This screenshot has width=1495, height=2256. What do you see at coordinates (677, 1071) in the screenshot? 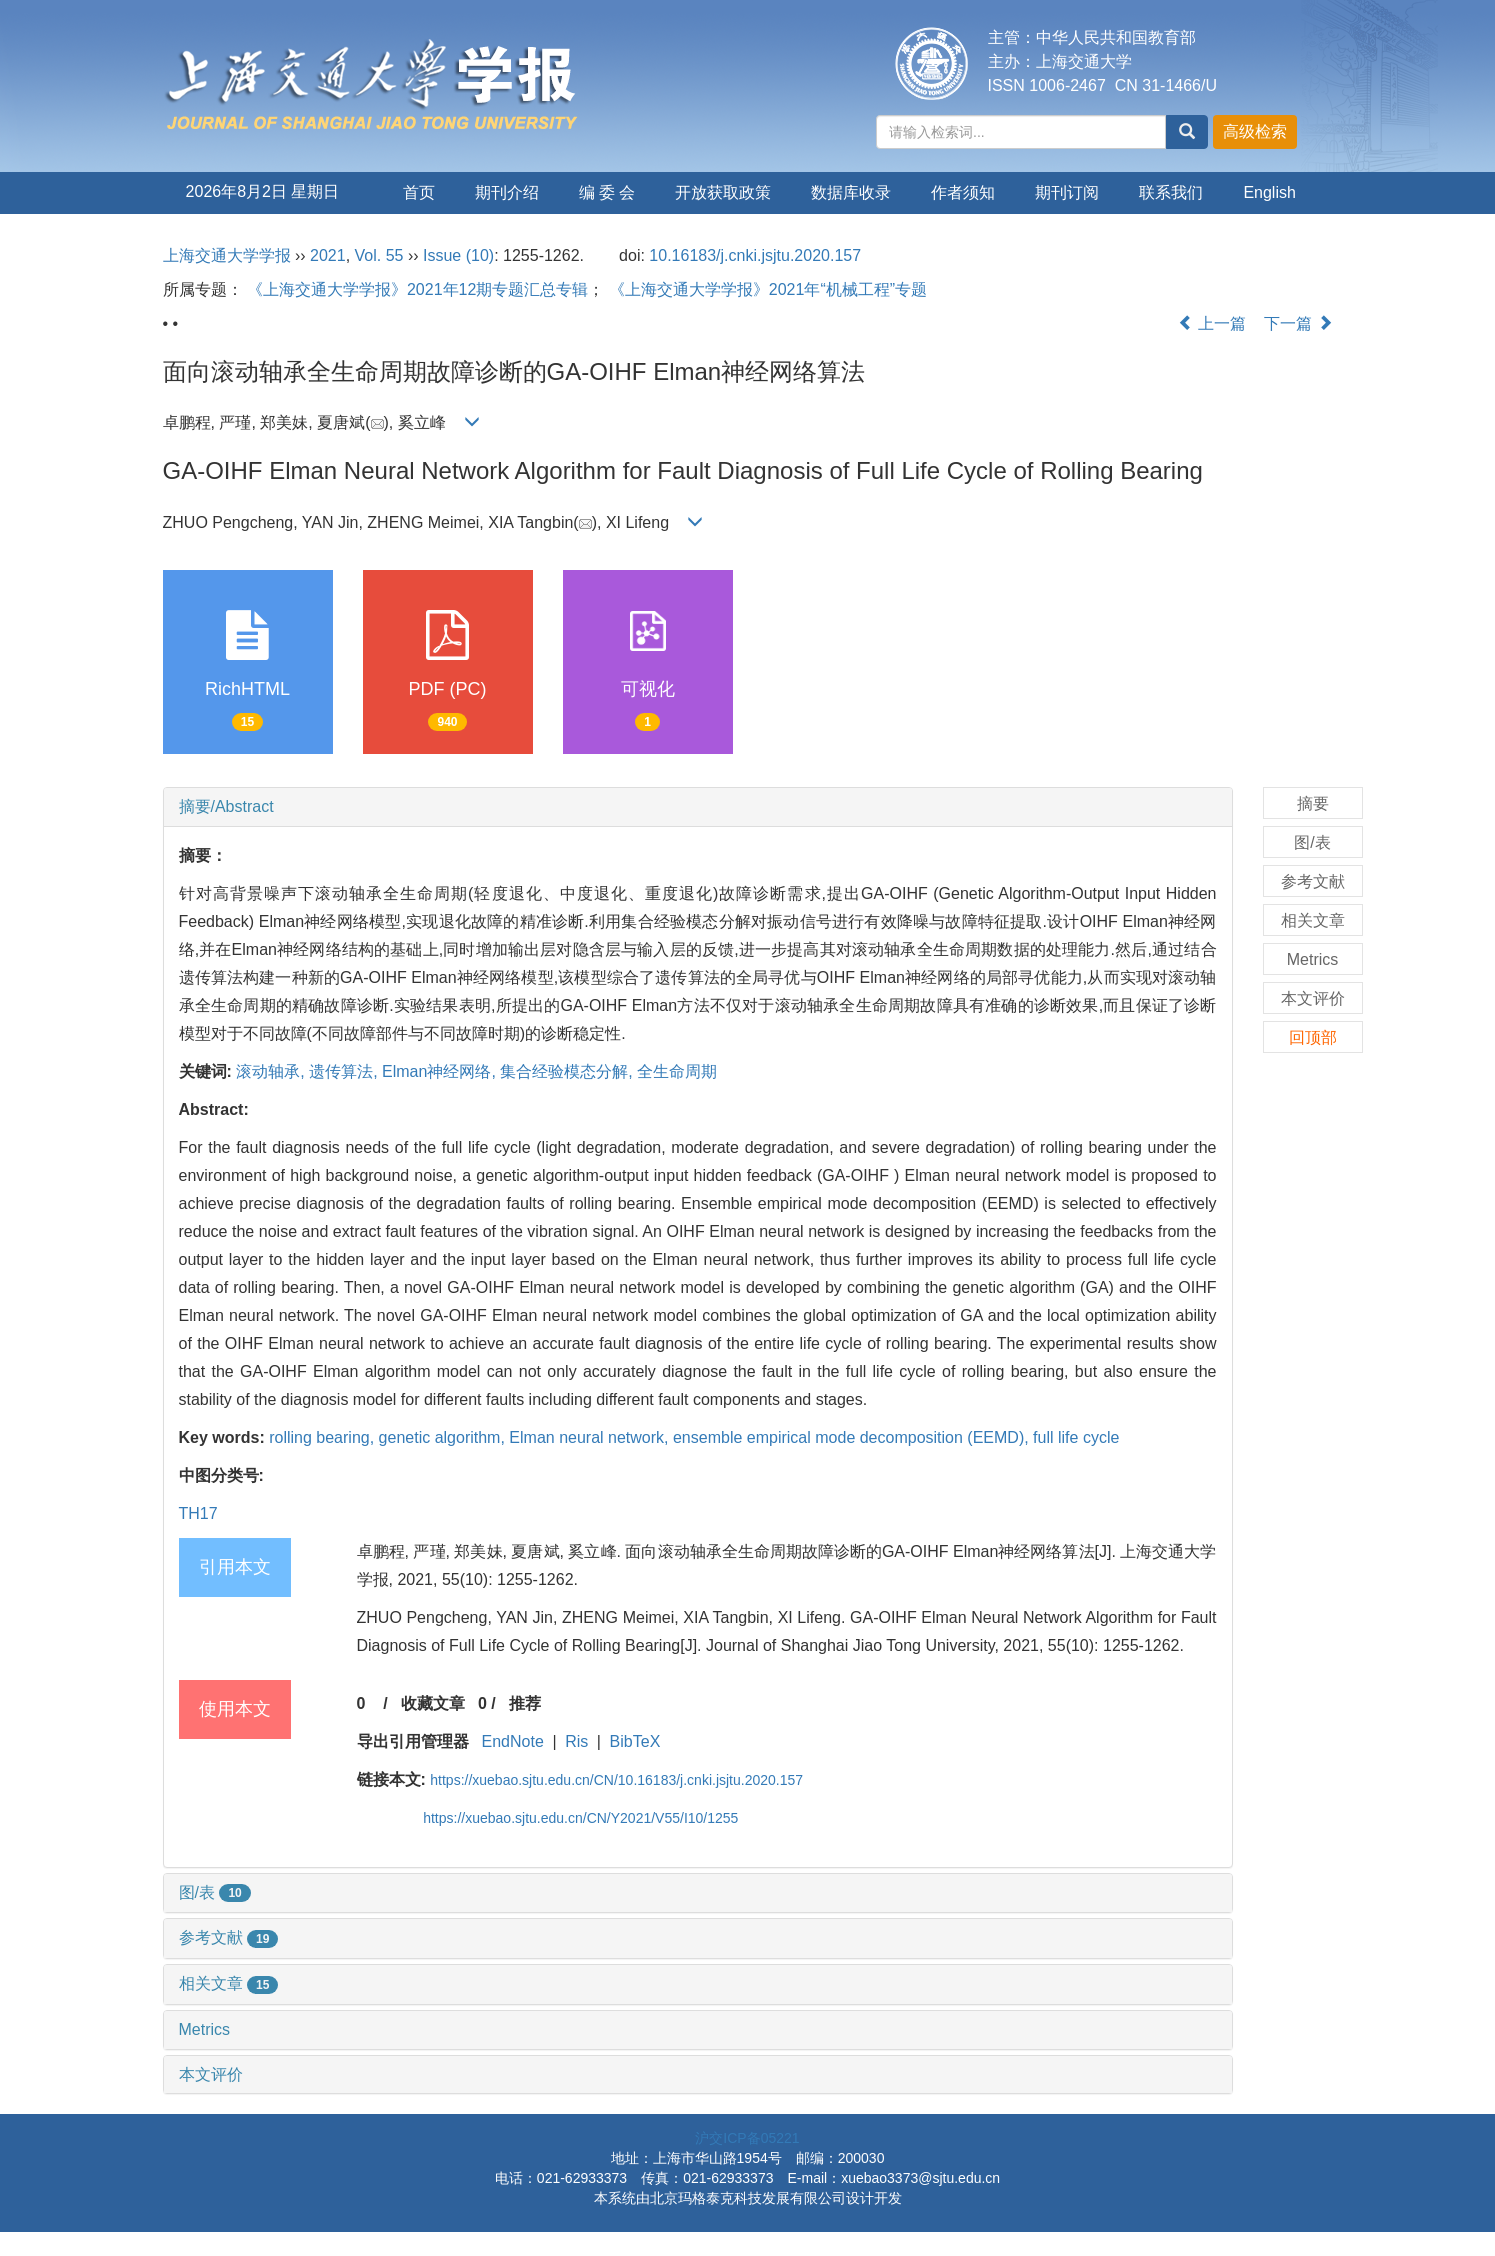
I see `全生命周期` at bounding box center [677, 1071].